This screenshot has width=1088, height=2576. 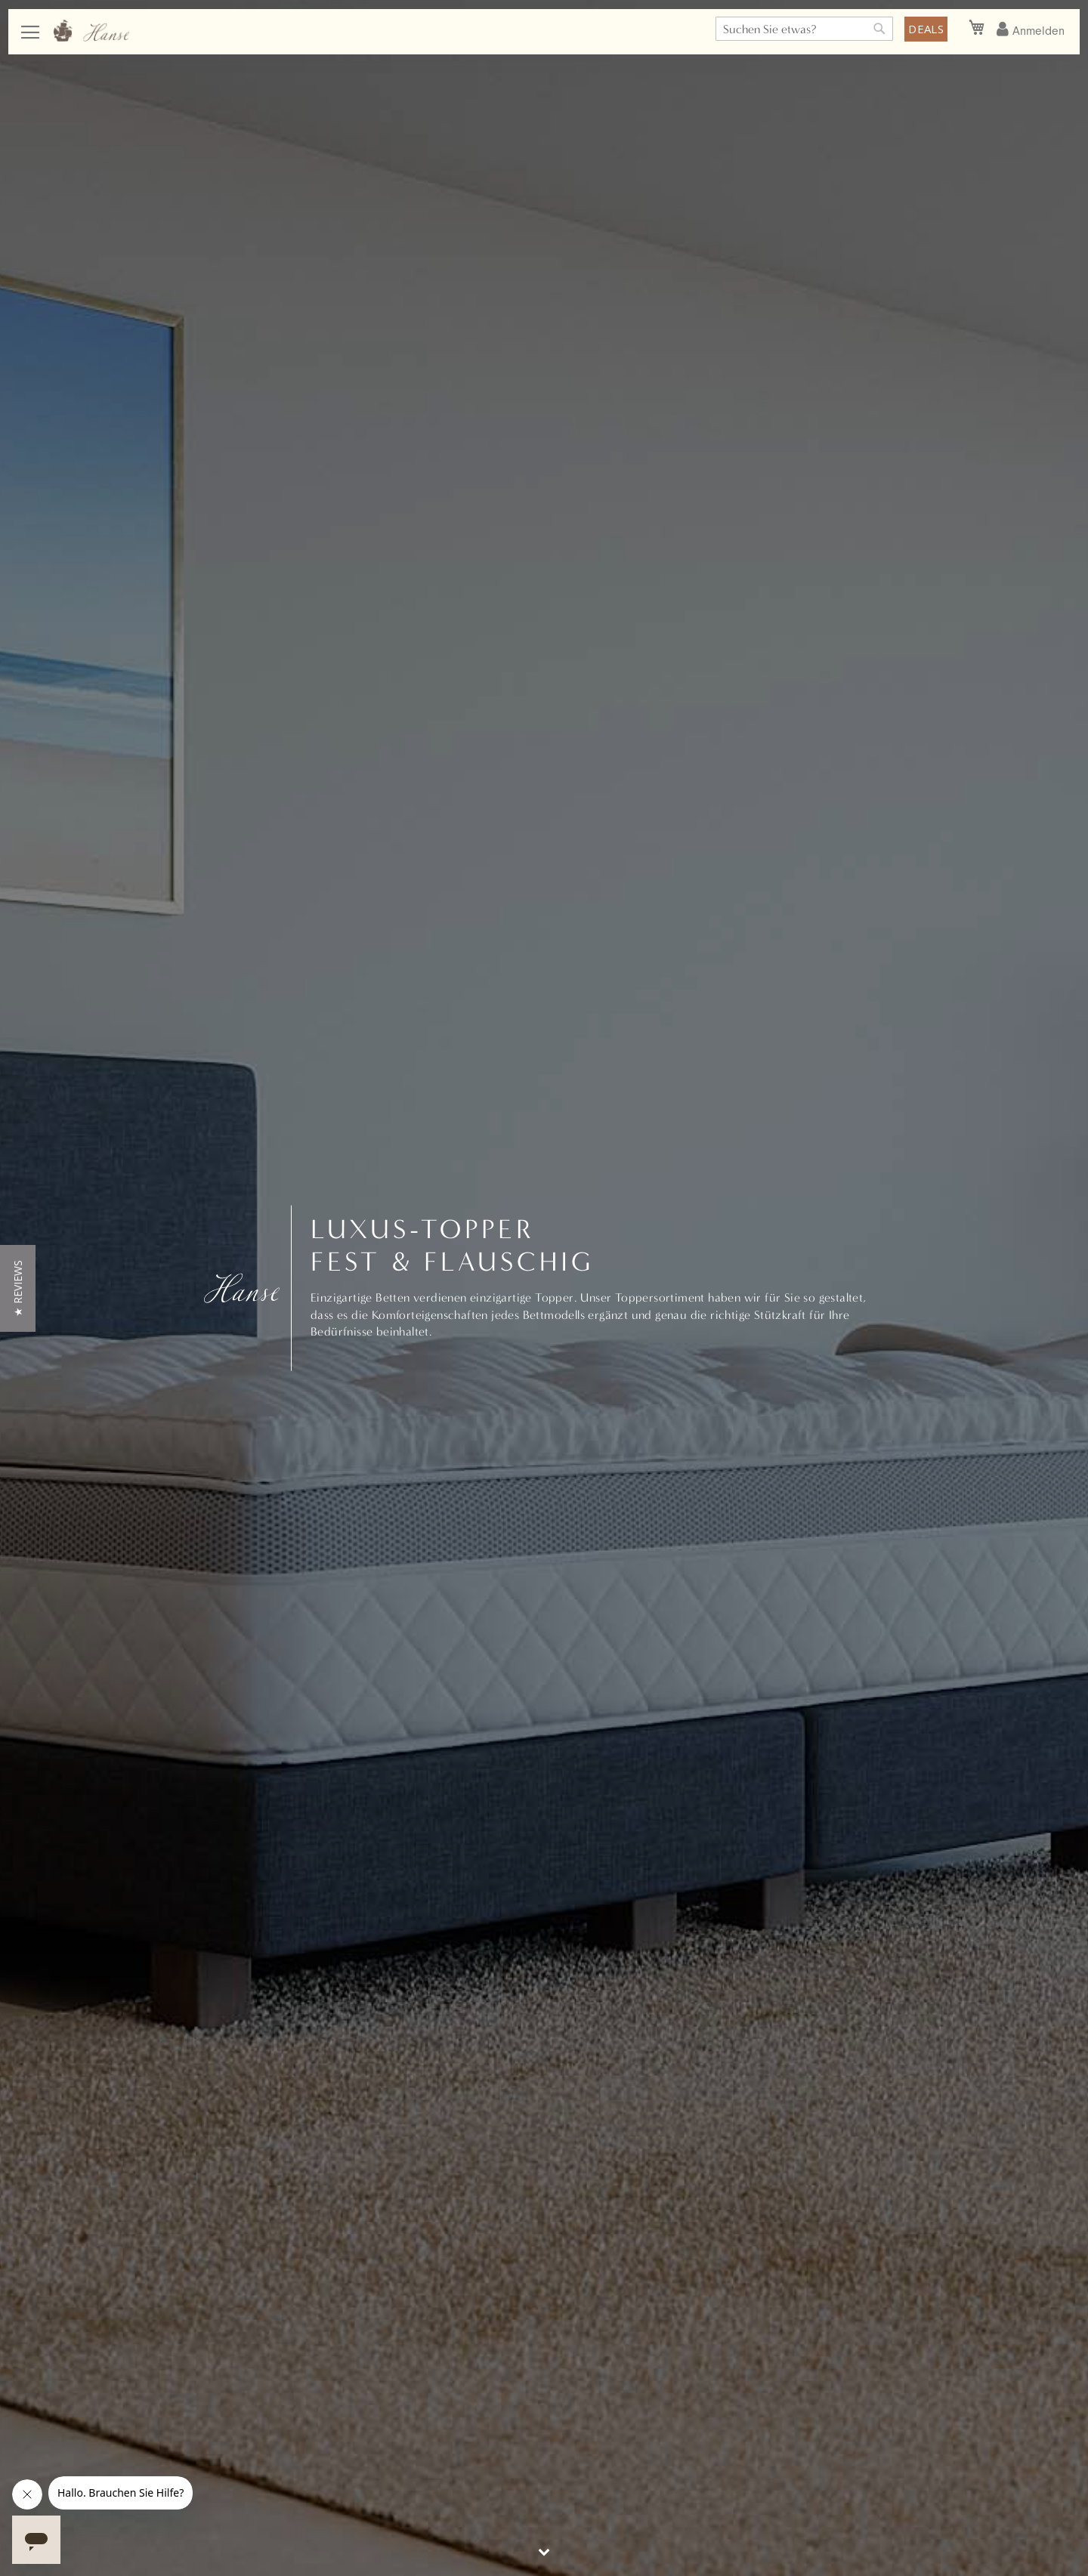 I want to click on [button], so click(x=18, y=1288).